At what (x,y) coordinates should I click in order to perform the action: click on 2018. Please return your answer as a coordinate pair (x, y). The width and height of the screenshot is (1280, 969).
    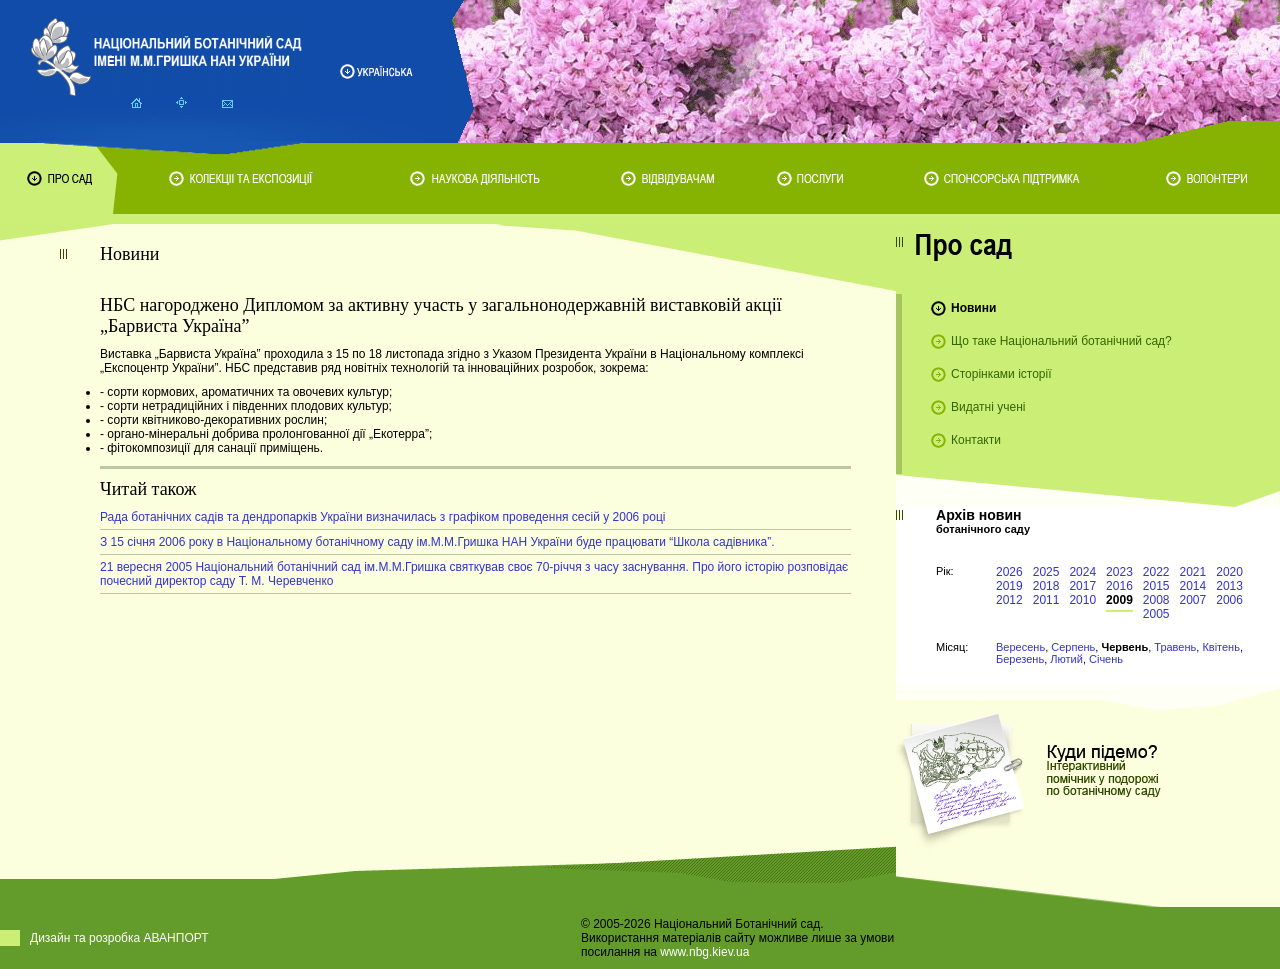
    Looking at the image, I should click on (1046, 586).